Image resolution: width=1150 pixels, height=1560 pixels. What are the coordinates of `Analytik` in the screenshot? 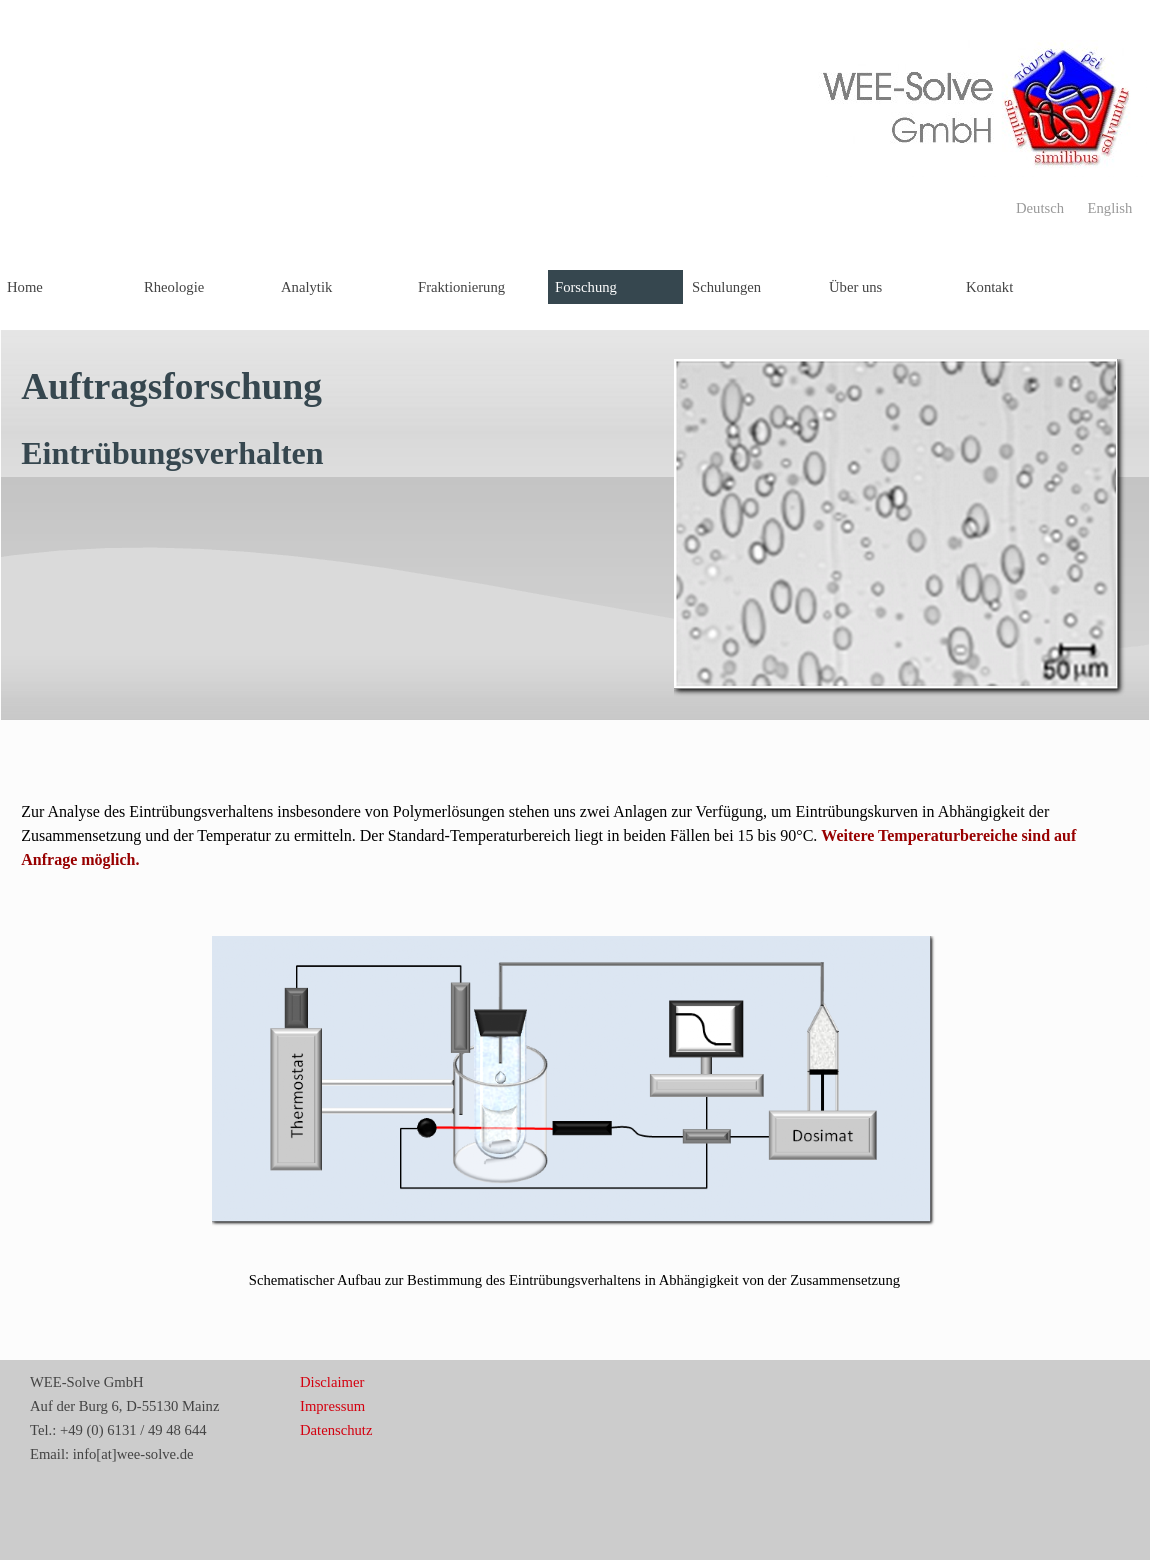 It's located at (306, 287).